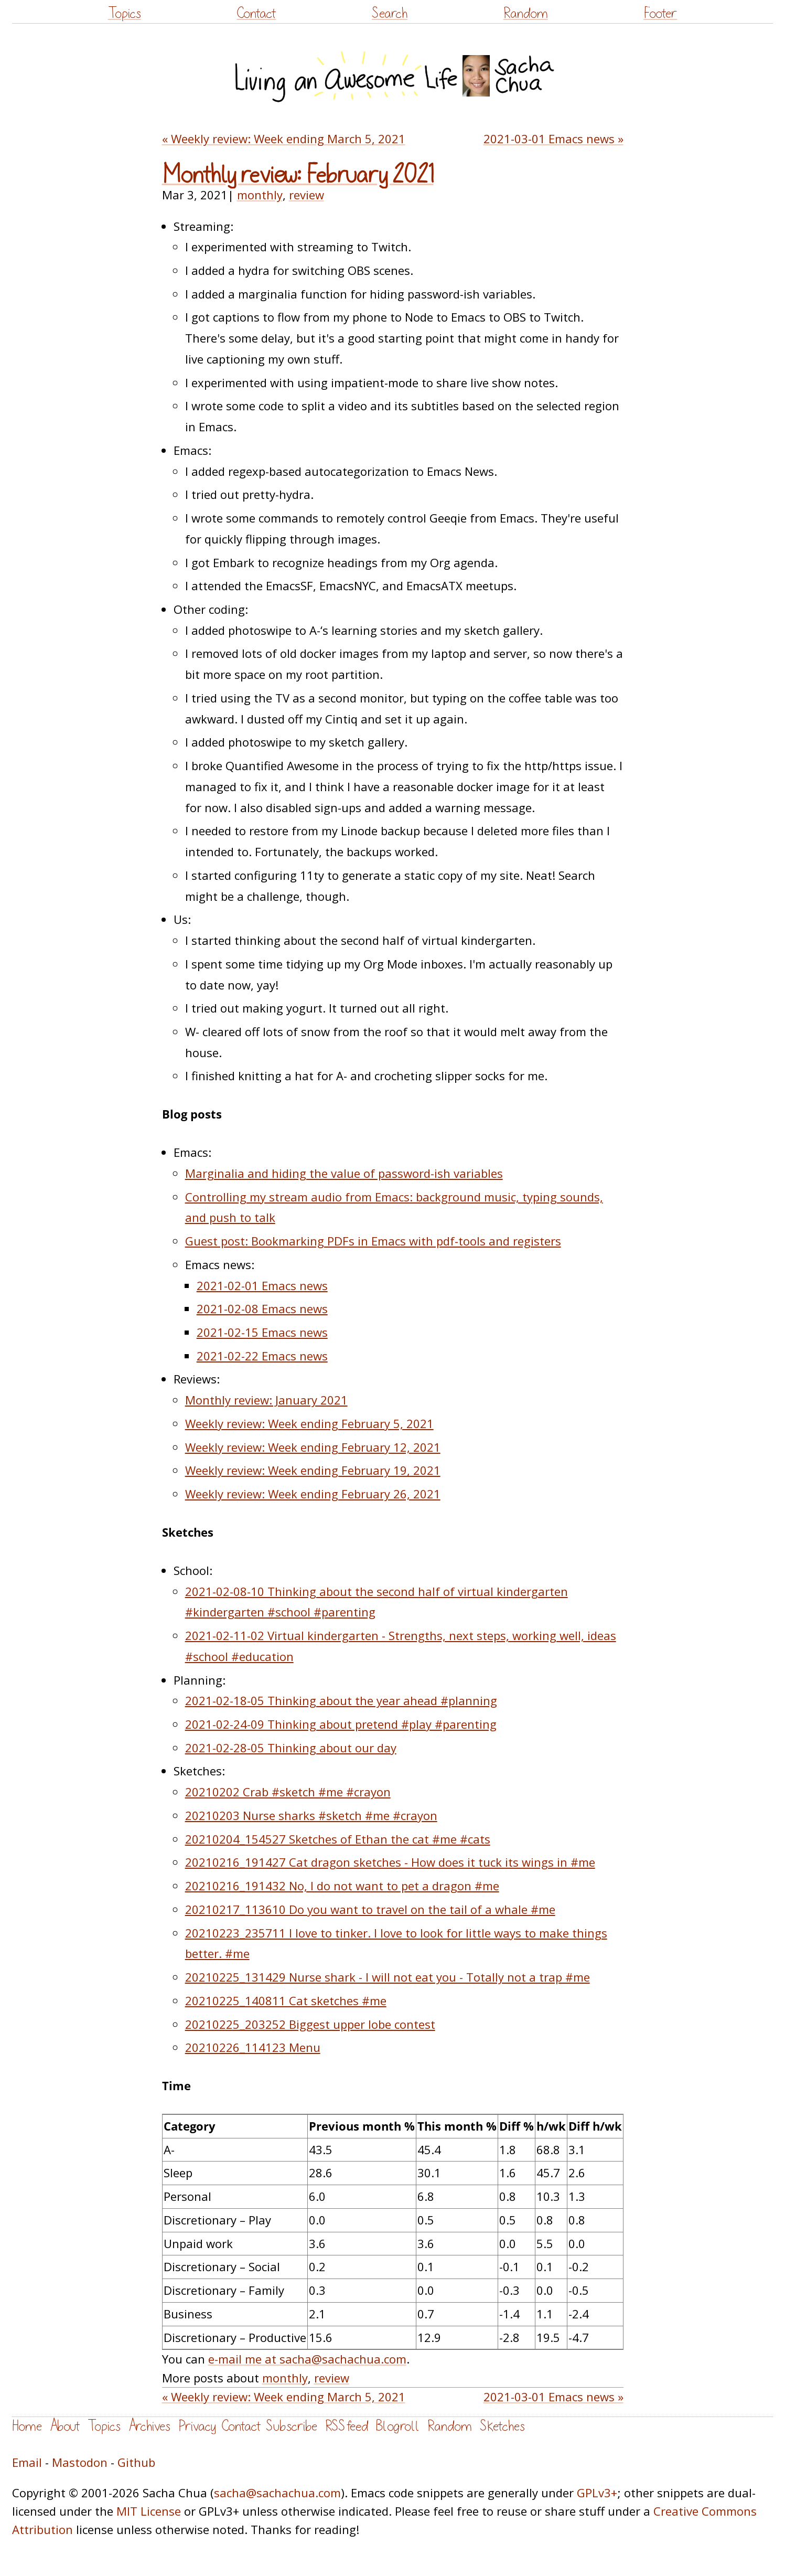 The height and width of the screenshot is (2576, 785). Describe the element at coordinates (342, 1885) in the screenshot. I see `20210216_191432 No, I do not want to pet a dragon #me` at that location.